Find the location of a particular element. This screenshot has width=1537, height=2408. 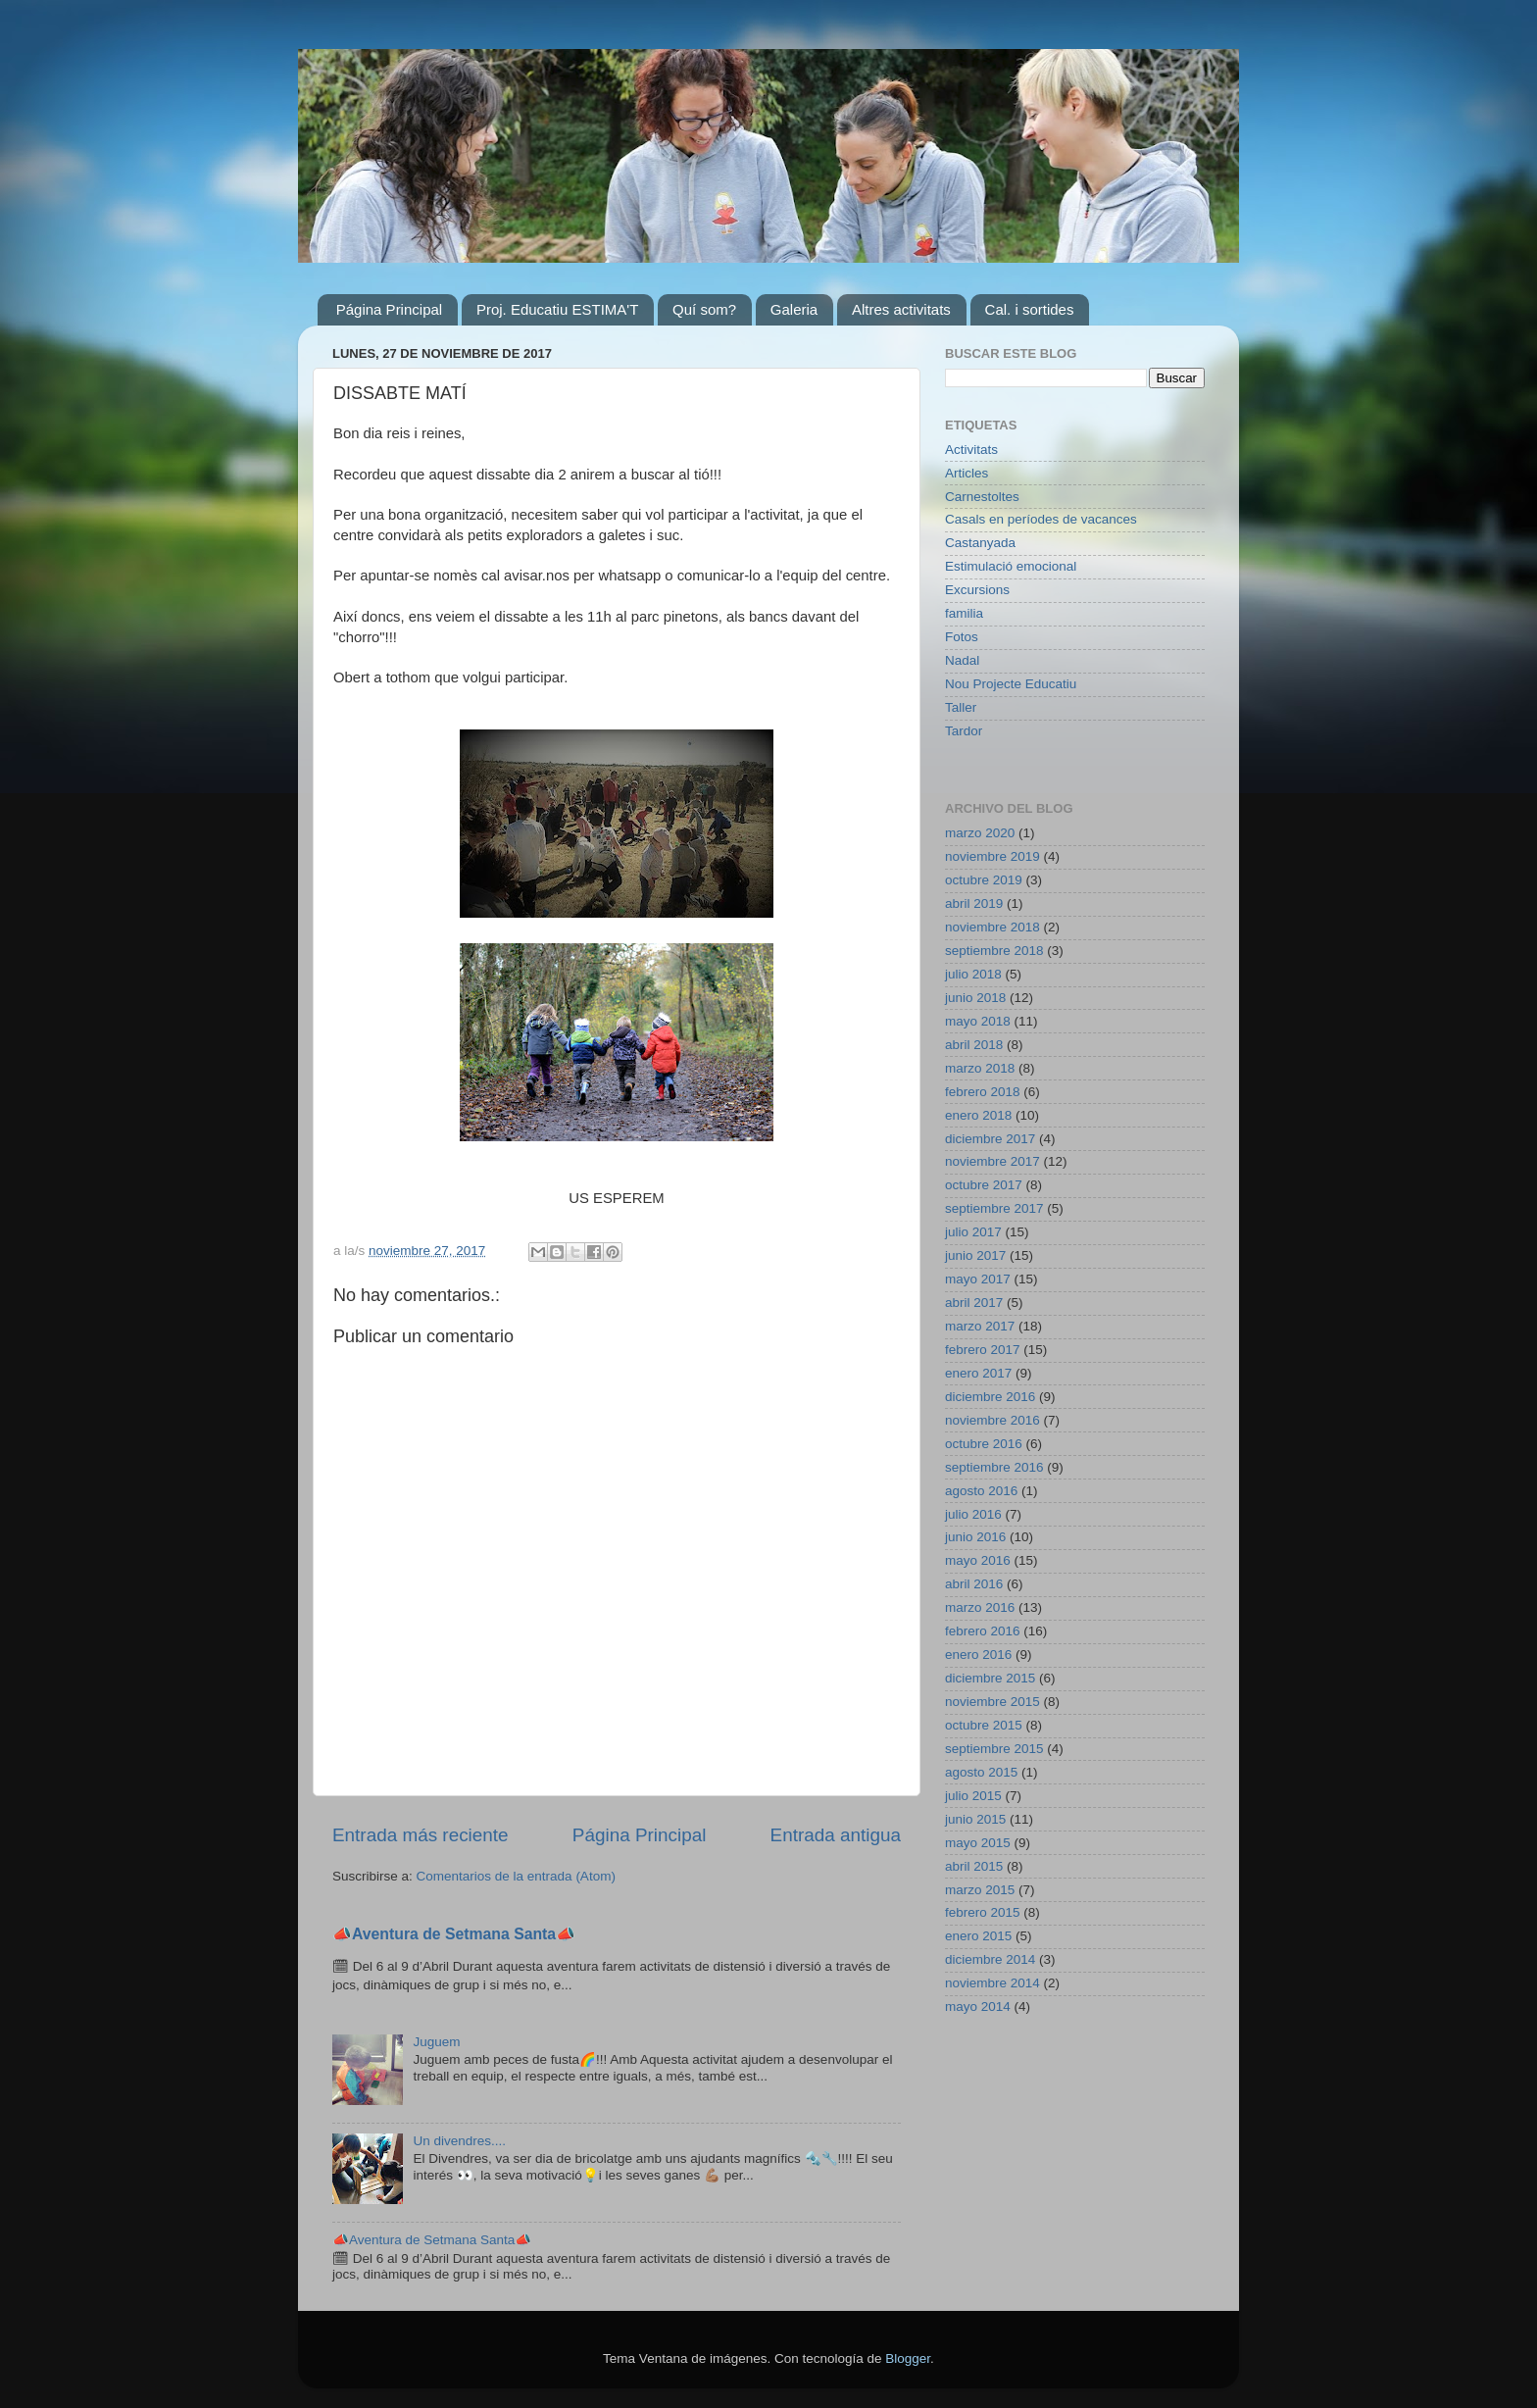

junio 2017 is located at coordinates (975, 1255).